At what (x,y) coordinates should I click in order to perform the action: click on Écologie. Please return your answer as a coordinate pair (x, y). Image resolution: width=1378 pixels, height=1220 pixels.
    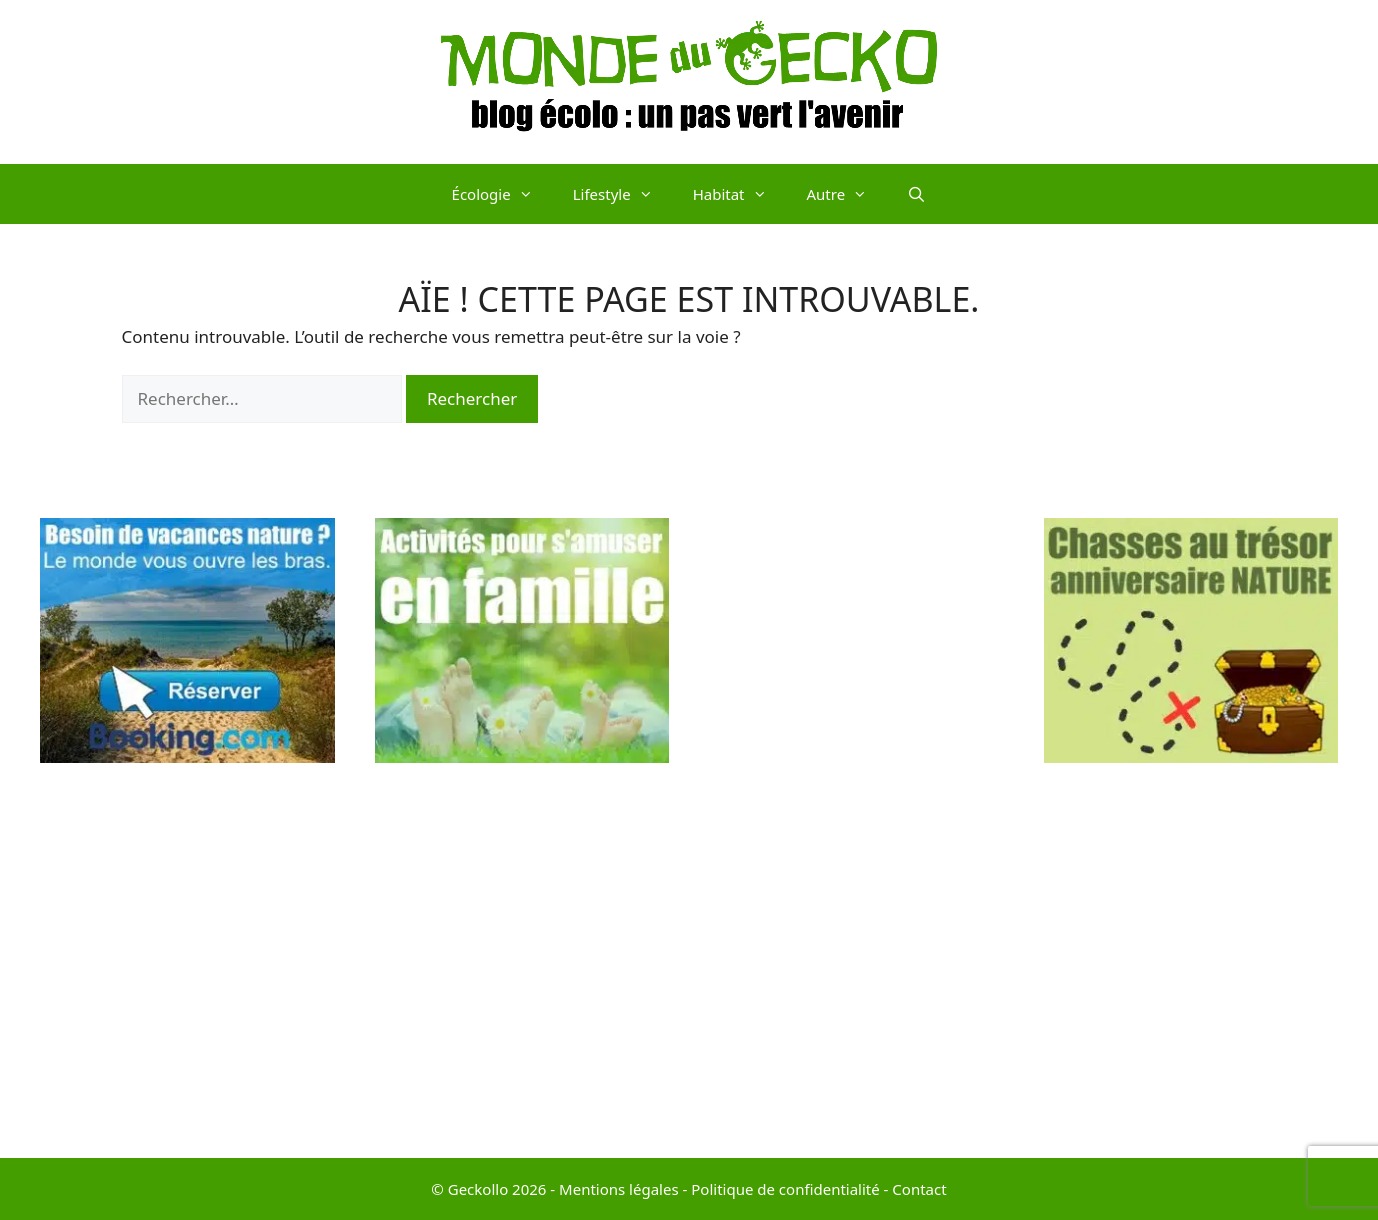
    Looking at the image, I should click on (502, 194).